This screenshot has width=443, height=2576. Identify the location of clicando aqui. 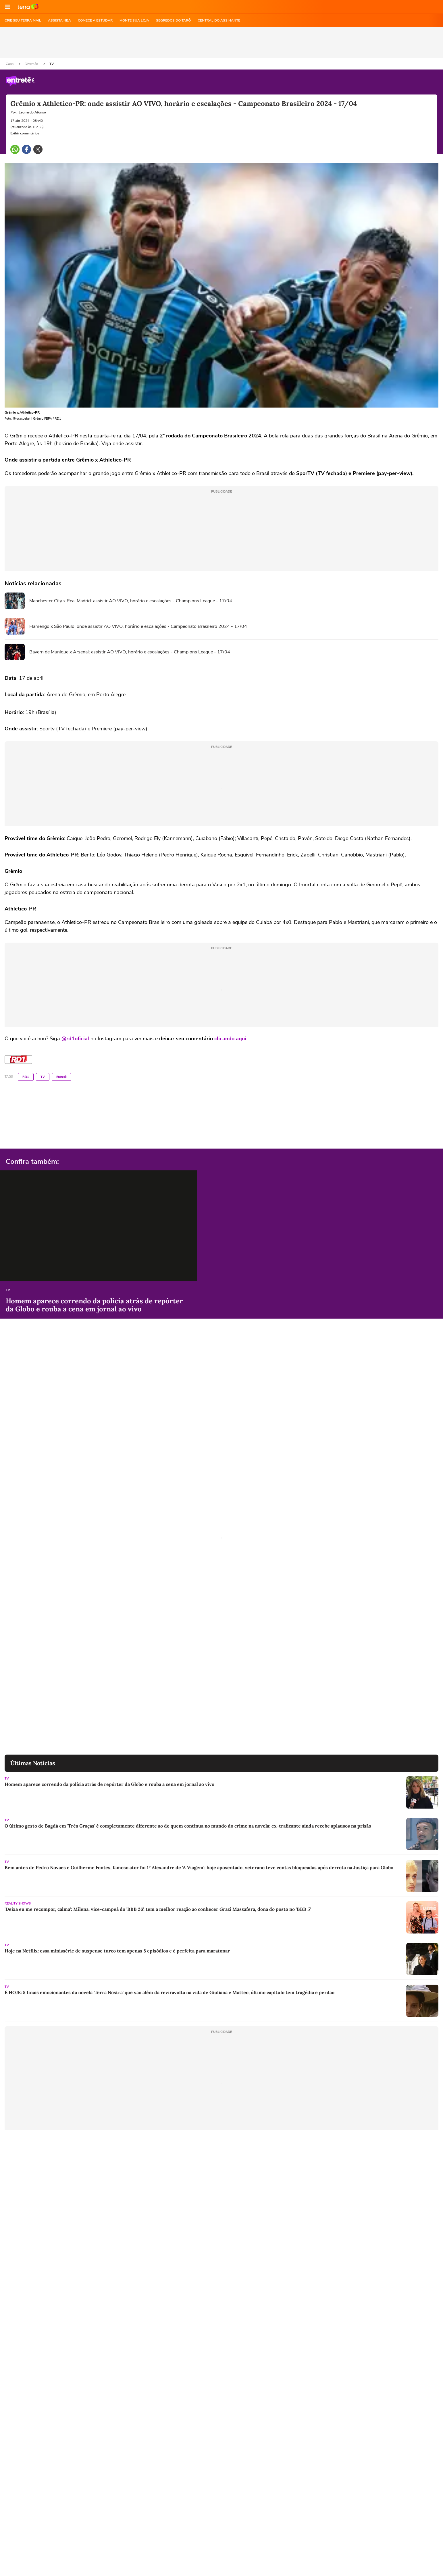
(230, 1038).